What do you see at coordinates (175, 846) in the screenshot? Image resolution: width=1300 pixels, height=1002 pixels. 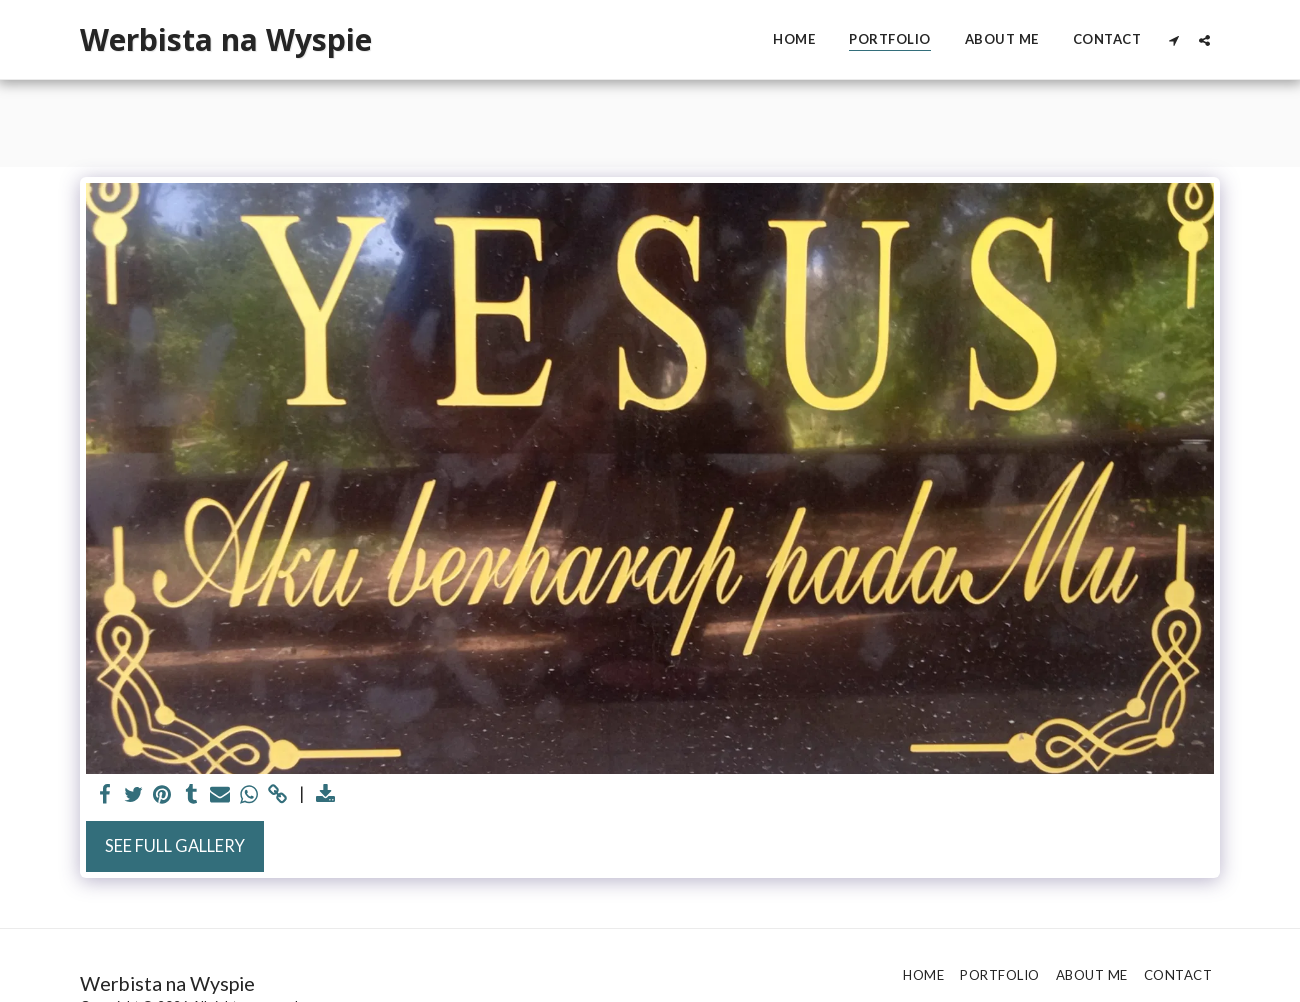 I see `See Full Gallery` at bounding box center [175, 846].